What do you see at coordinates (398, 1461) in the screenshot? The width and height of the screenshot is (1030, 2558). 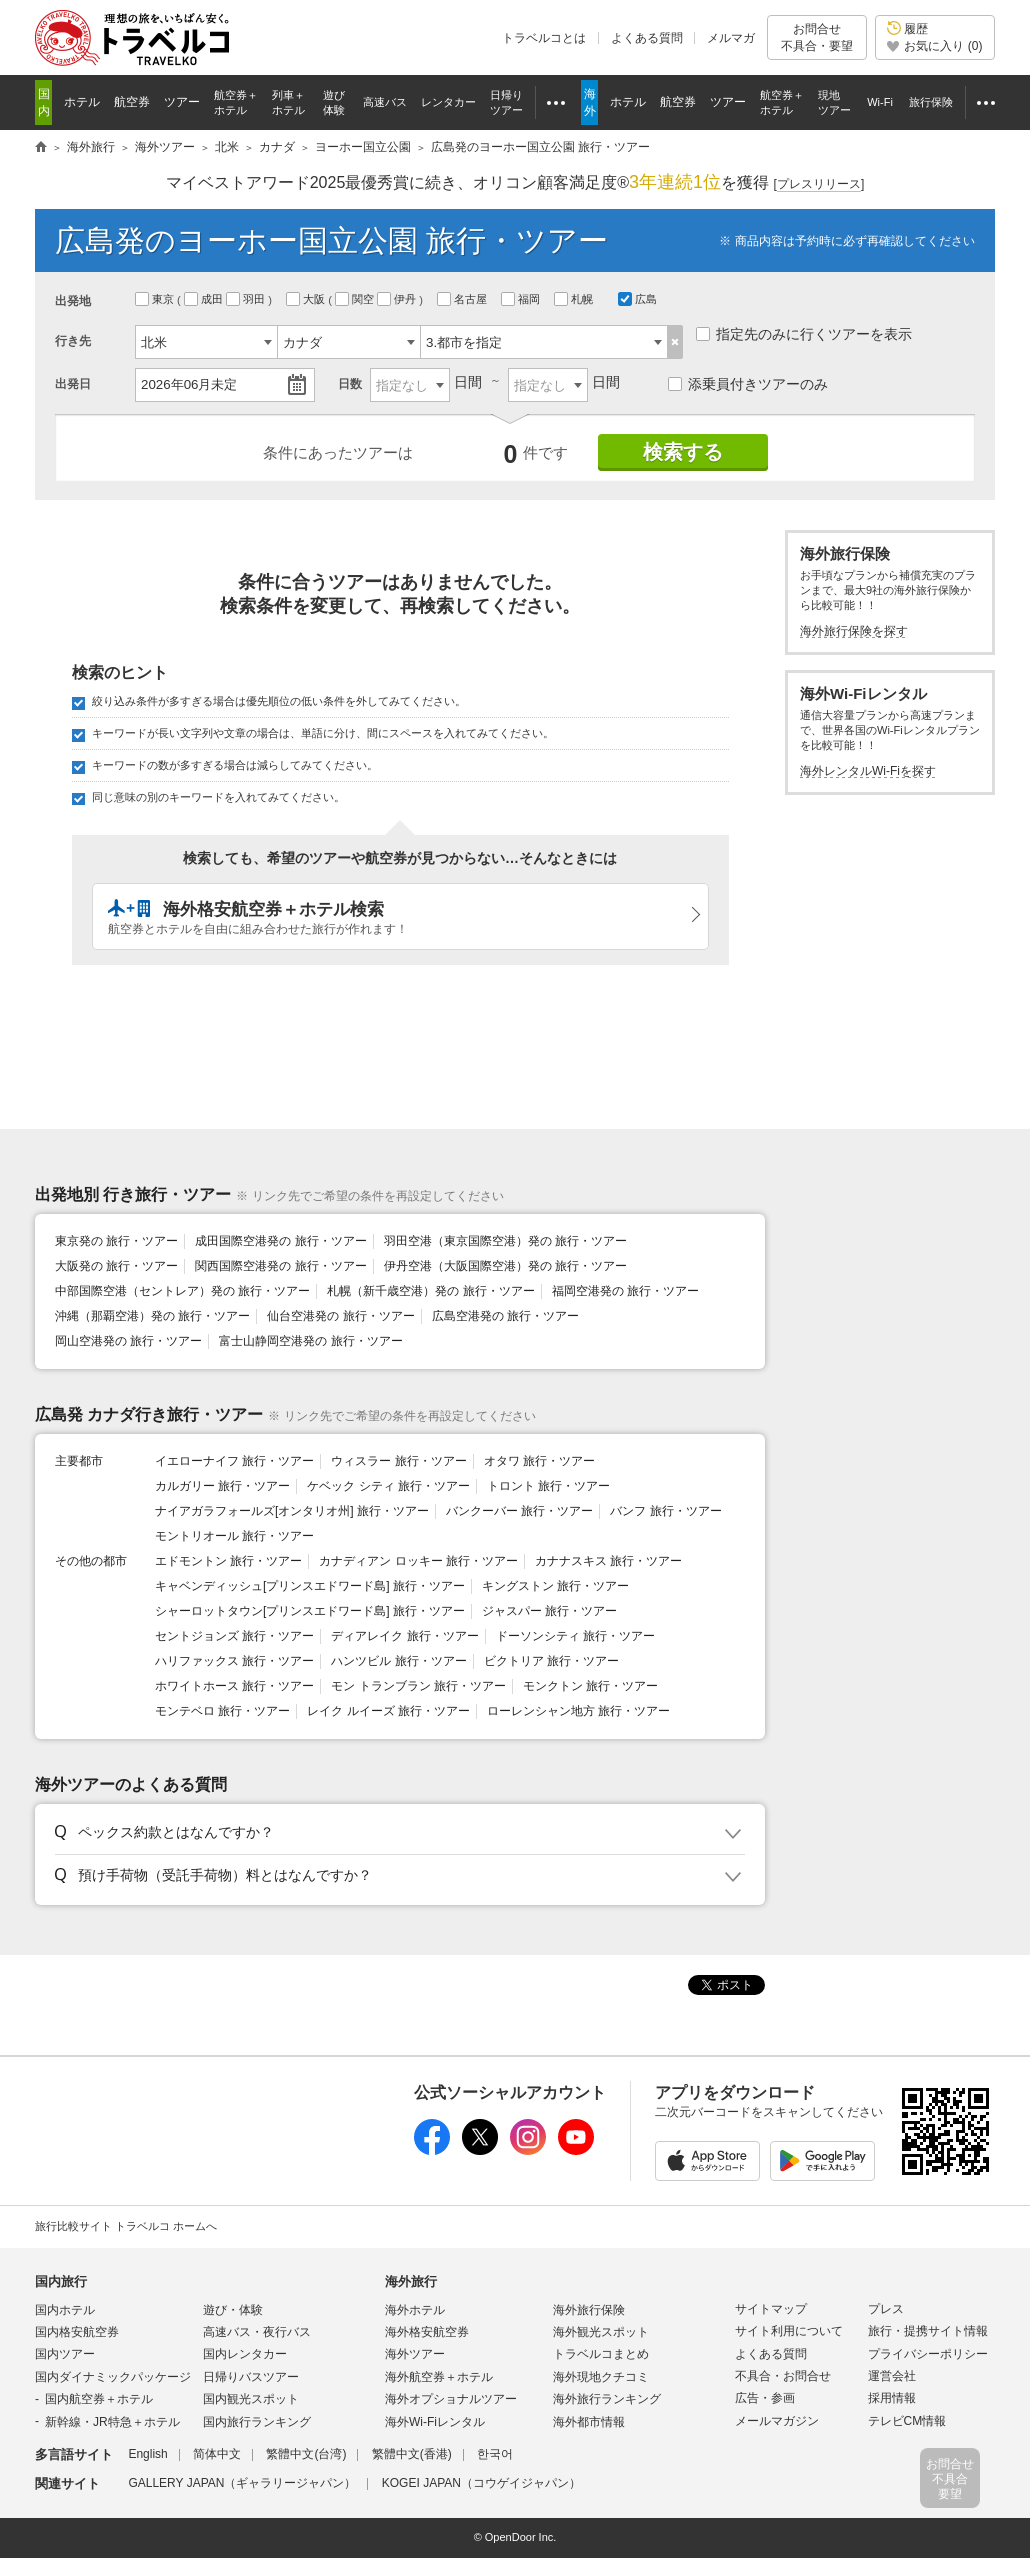 I see `ウィスラー 旅行・ツアー` at bounding box center [398, 1461].